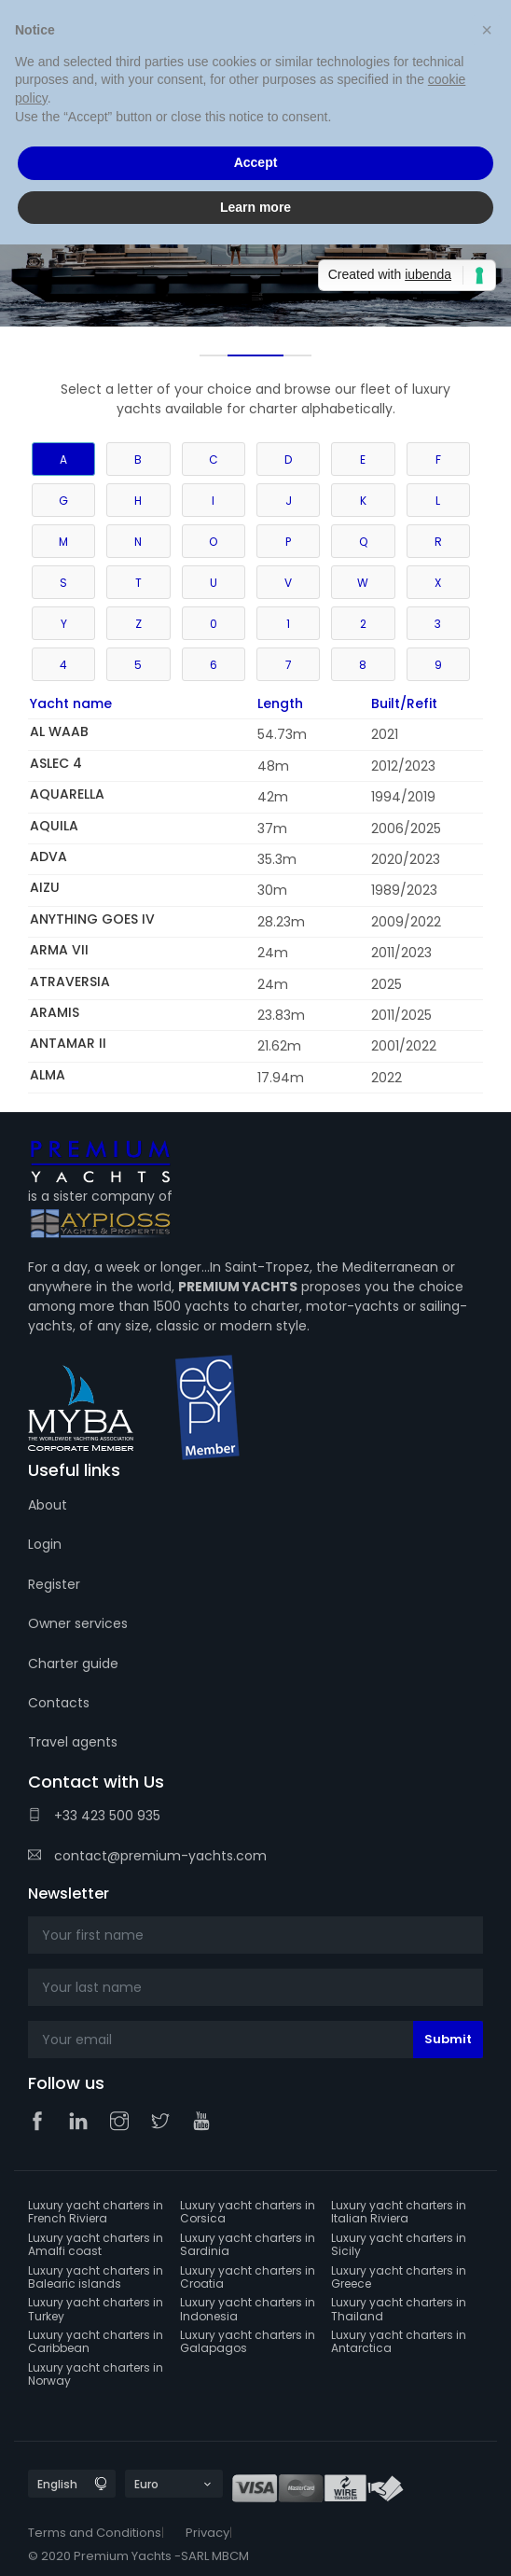 This screenshot has height=2576, width=511. What do you see at coordinates (72, 1742) in the screenshot?
I see `Travel agents` at bounding box center [72, 1742].